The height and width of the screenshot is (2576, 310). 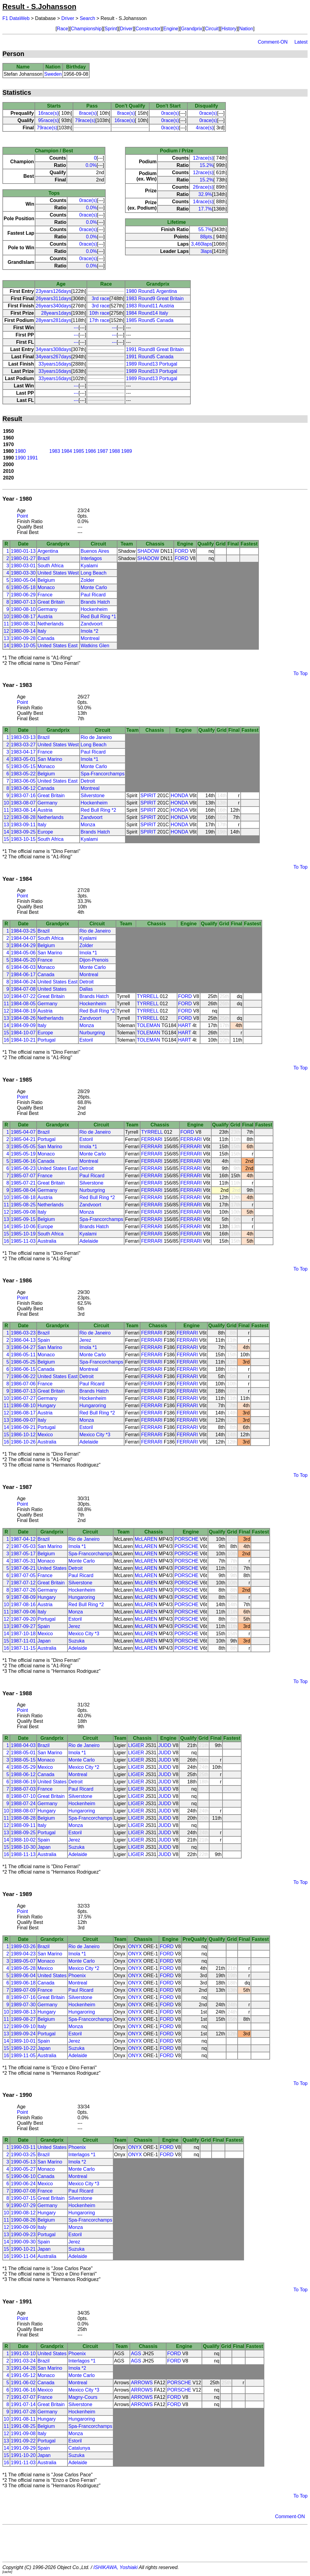 I want to click on United States East, so click(x=58, y=645).